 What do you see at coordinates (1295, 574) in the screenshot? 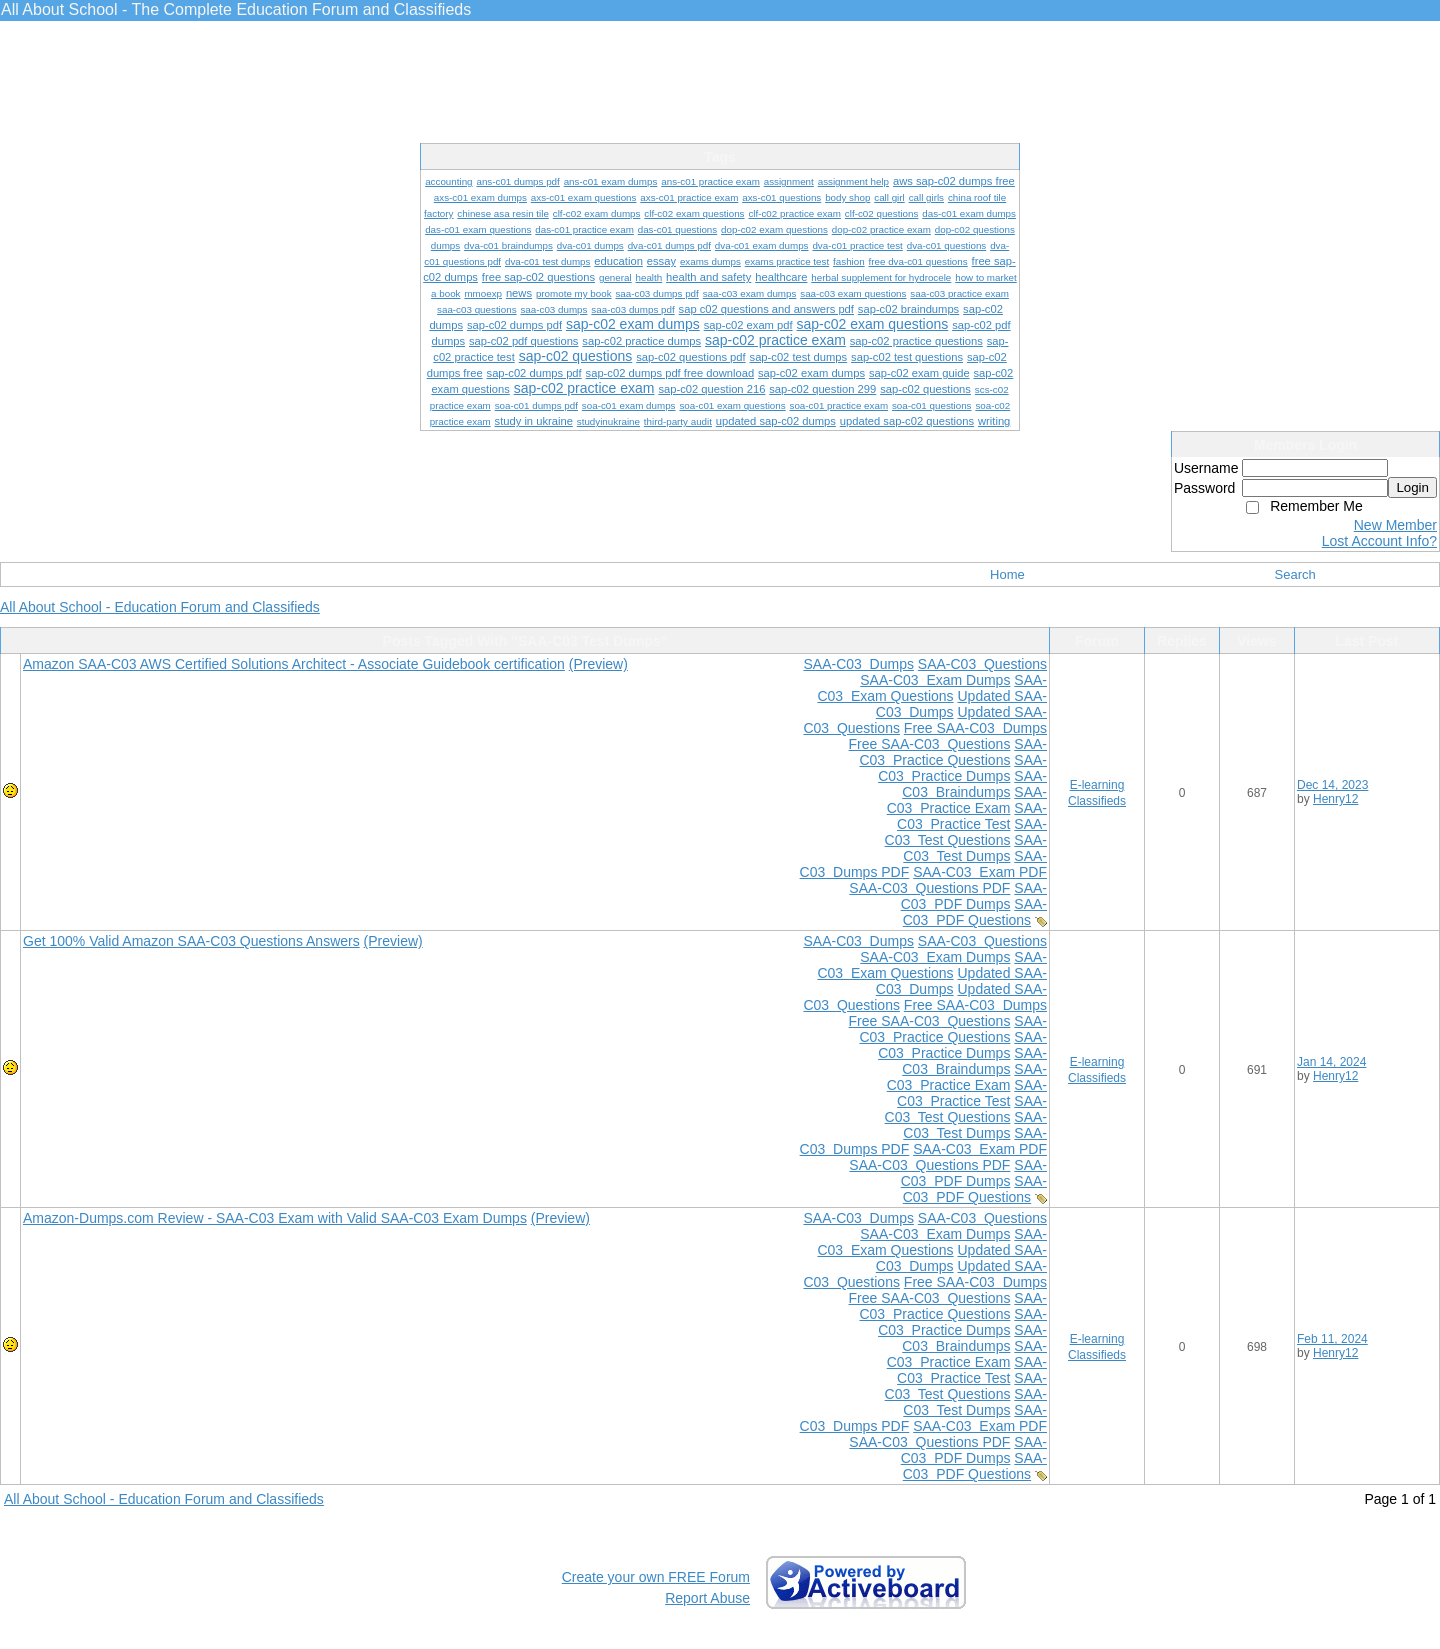
I see `Search` at bounding box center [1295, 574].